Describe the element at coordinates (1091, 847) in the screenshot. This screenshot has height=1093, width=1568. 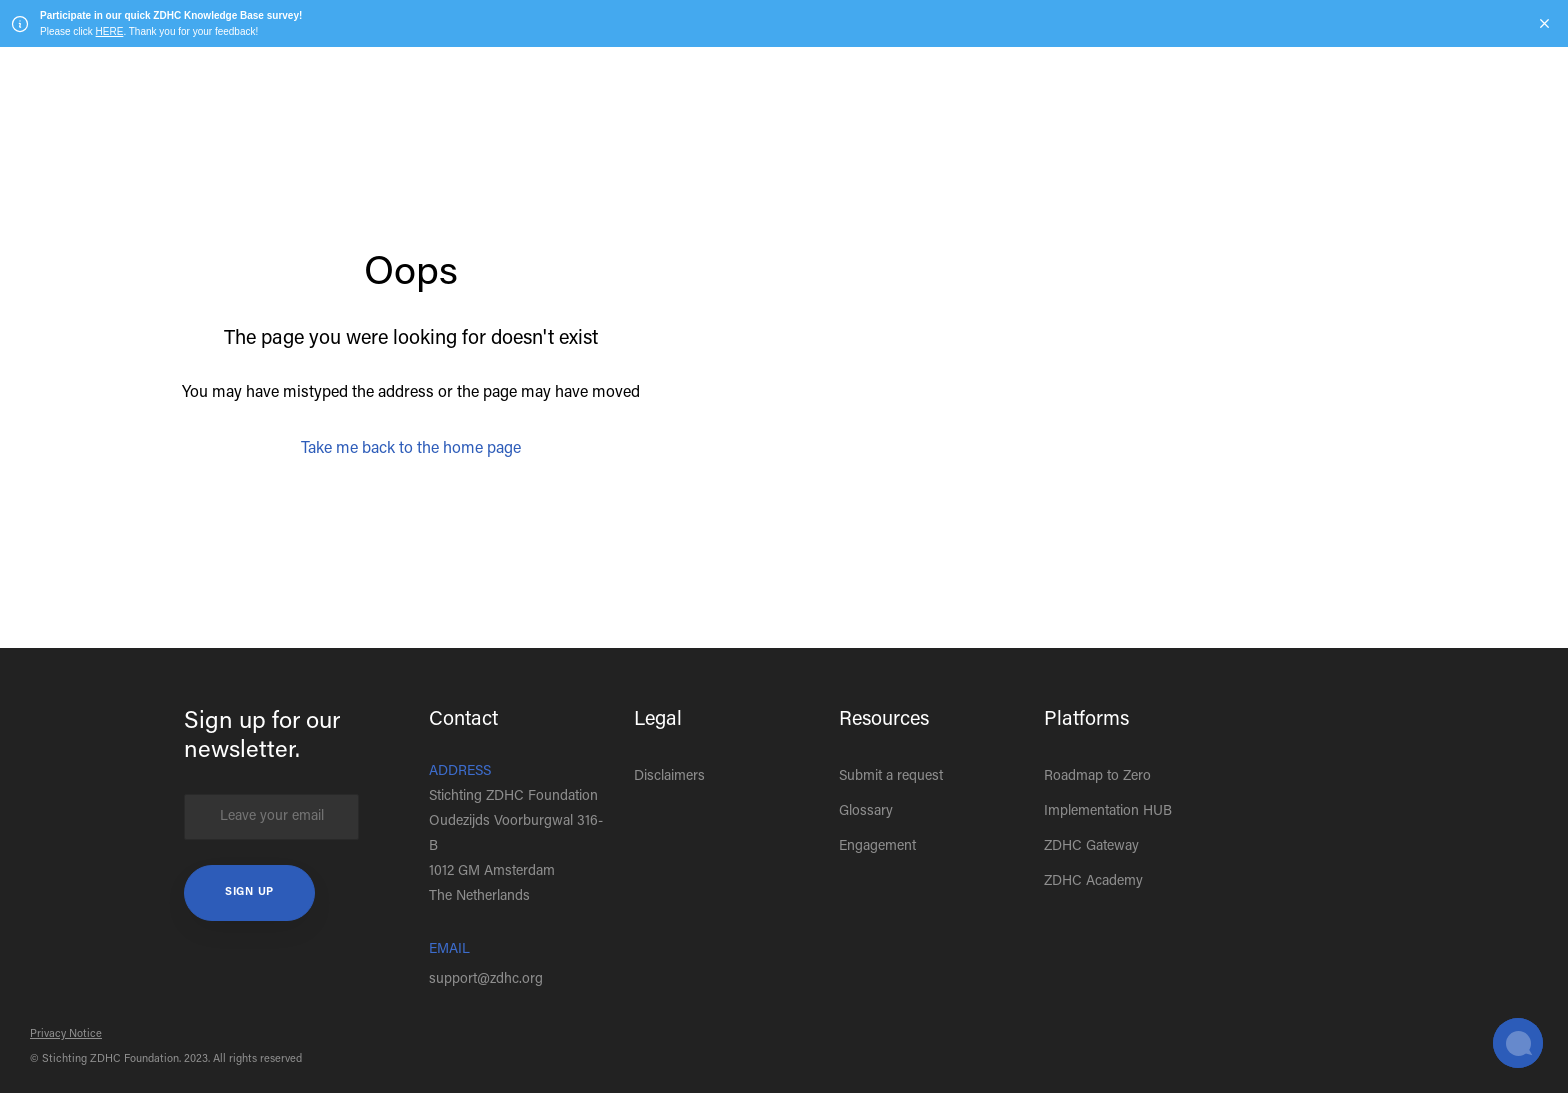
I see `ZDHC Gateway` at that location.